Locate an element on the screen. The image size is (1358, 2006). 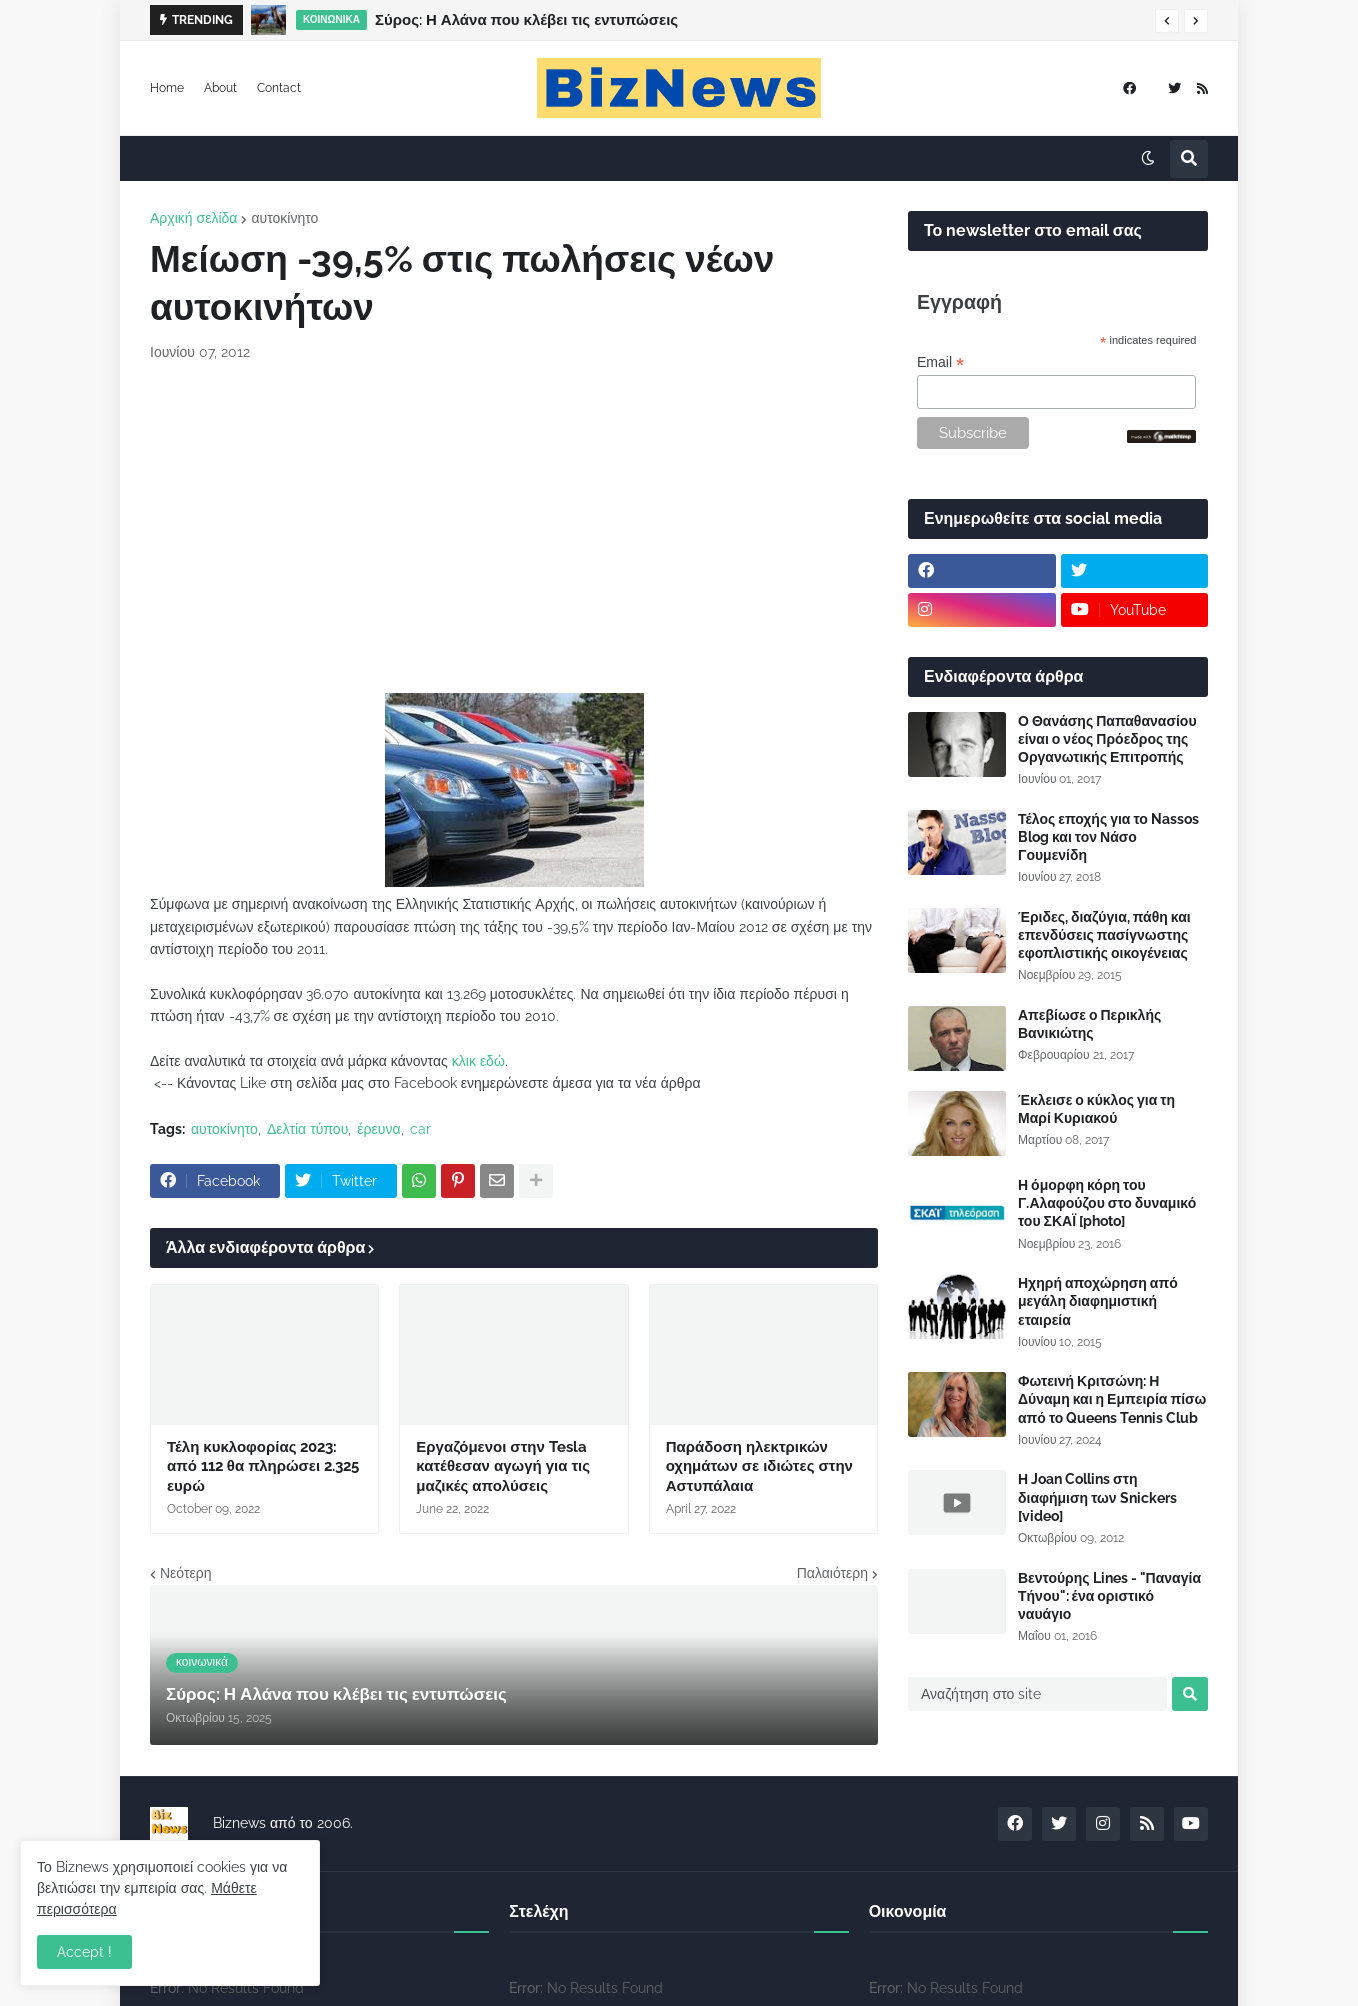
κλικ εδώ is located at coordinates (478, 1061).